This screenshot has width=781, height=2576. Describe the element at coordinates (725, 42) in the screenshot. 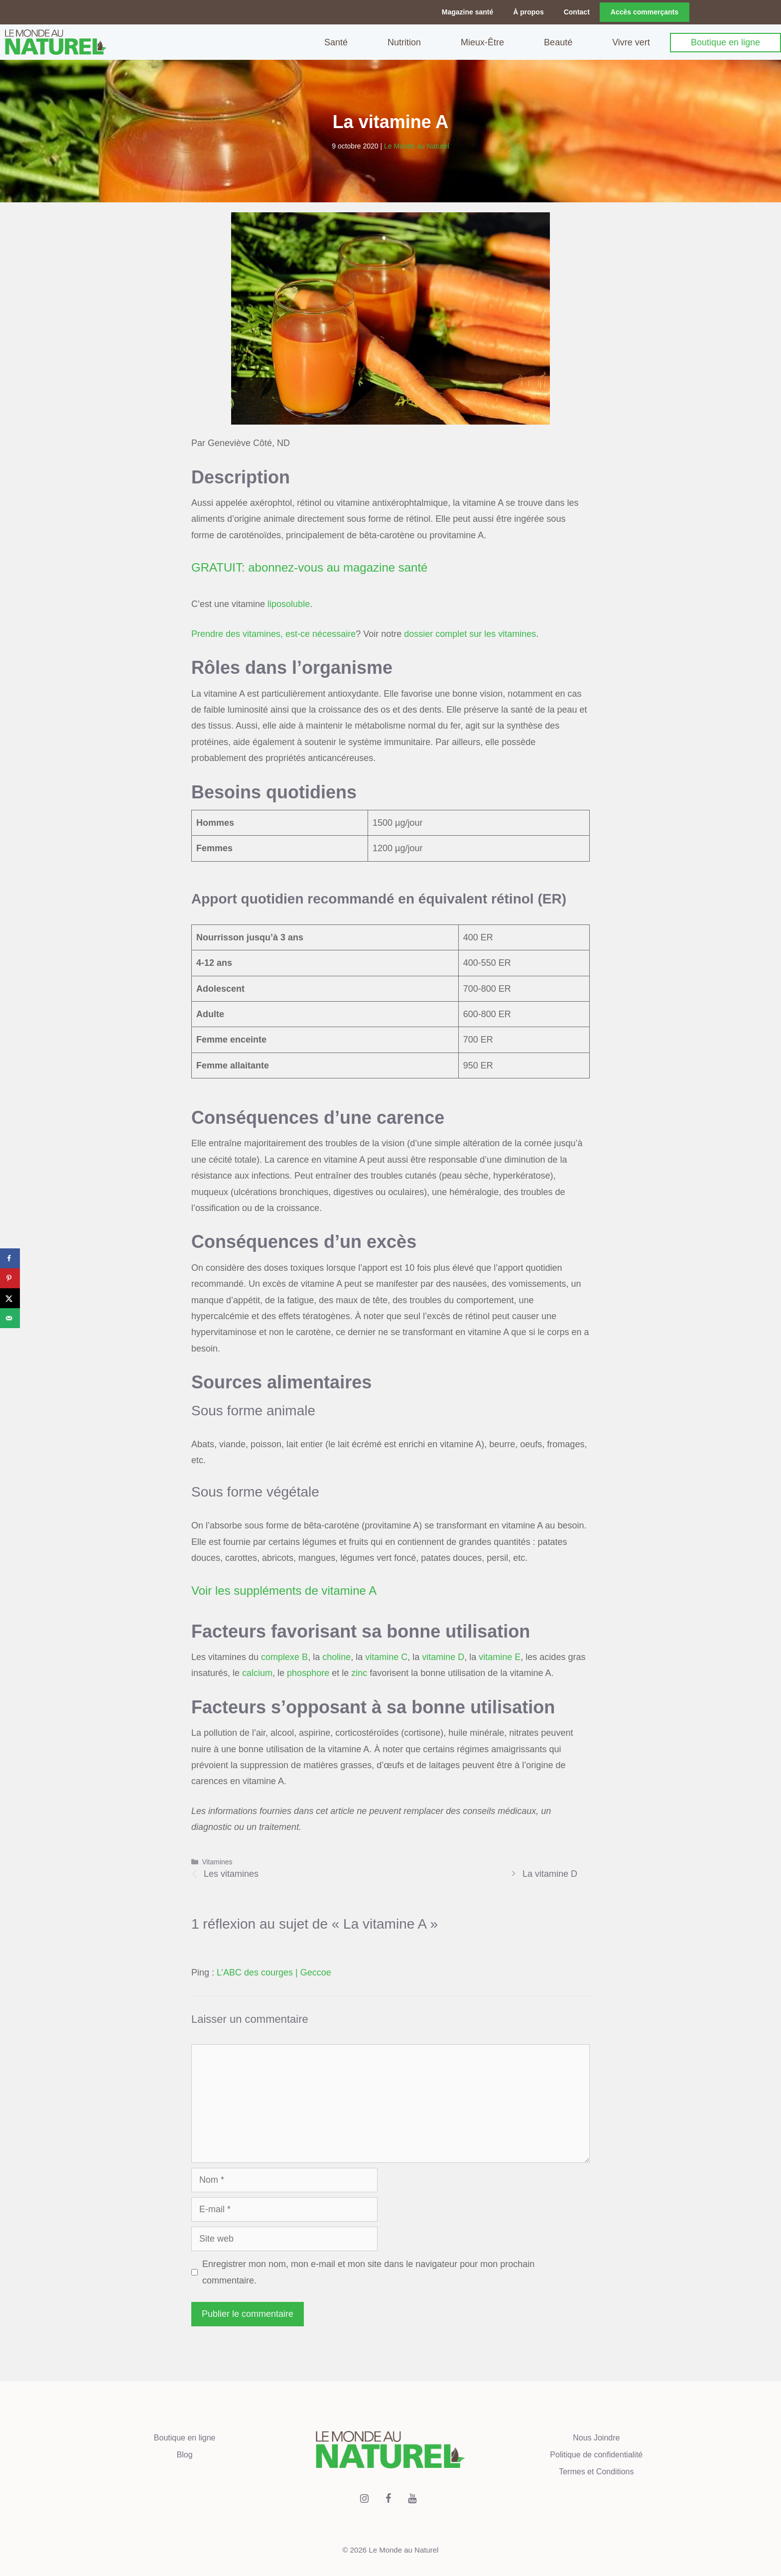

I see `Boutique en ligne` at that location.